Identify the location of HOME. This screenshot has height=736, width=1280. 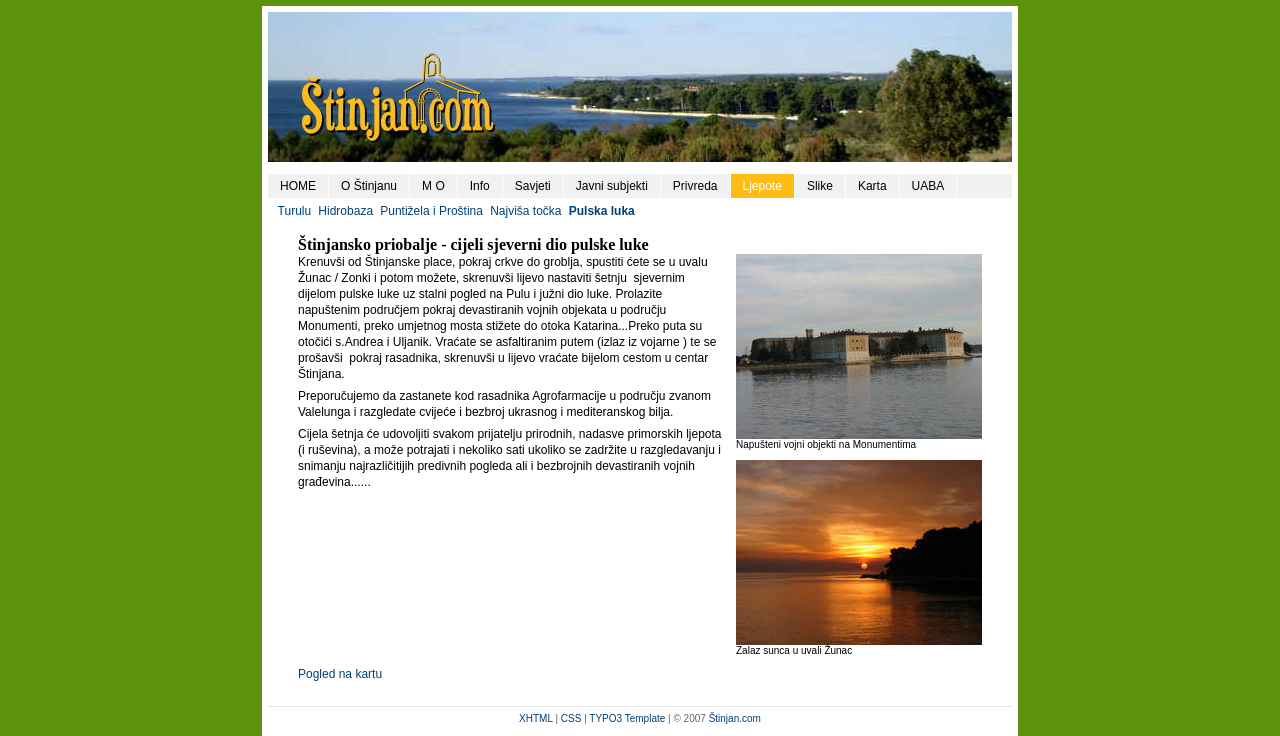
(298, 186).